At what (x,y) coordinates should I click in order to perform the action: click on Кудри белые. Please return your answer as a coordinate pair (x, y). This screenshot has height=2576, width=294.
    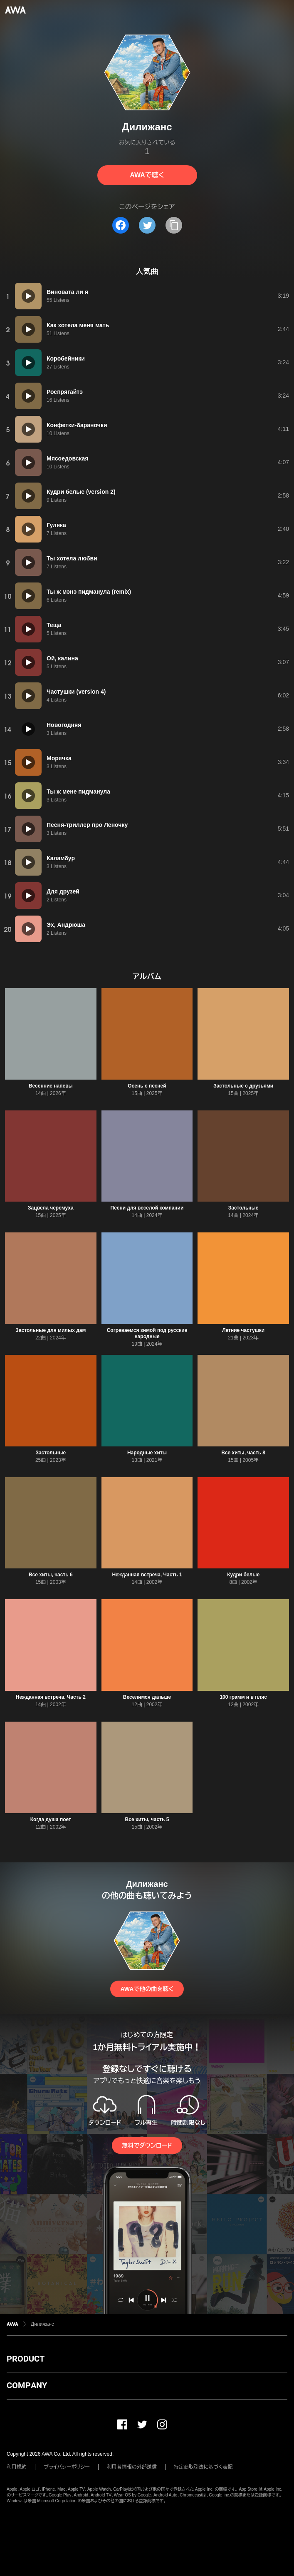
    Looking at the image, I should click on (243, 1575).